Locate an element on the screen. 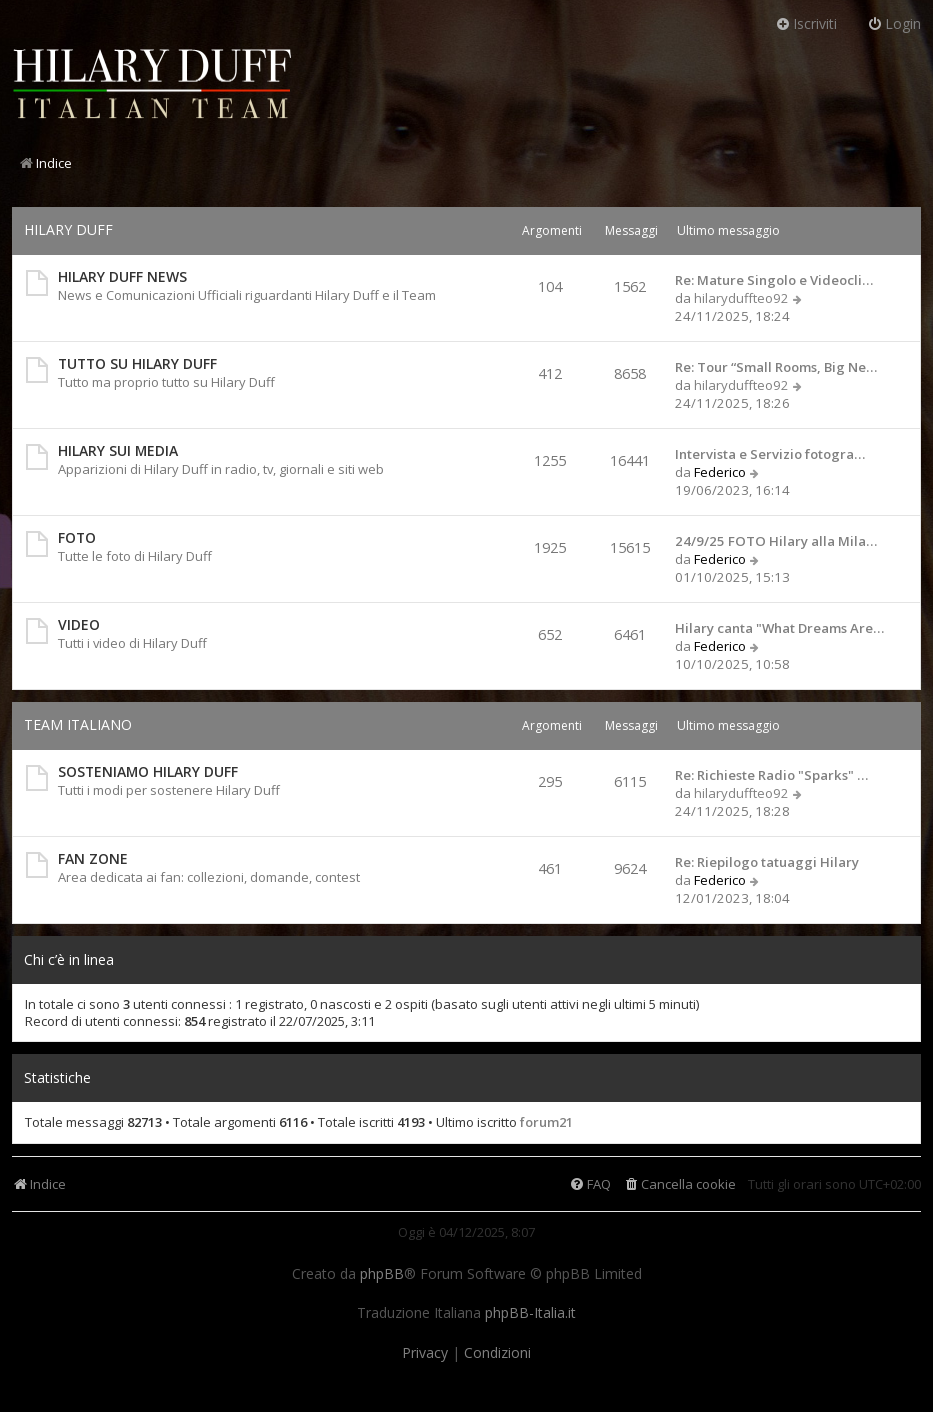  Federico is located at coordinates (720, 472).